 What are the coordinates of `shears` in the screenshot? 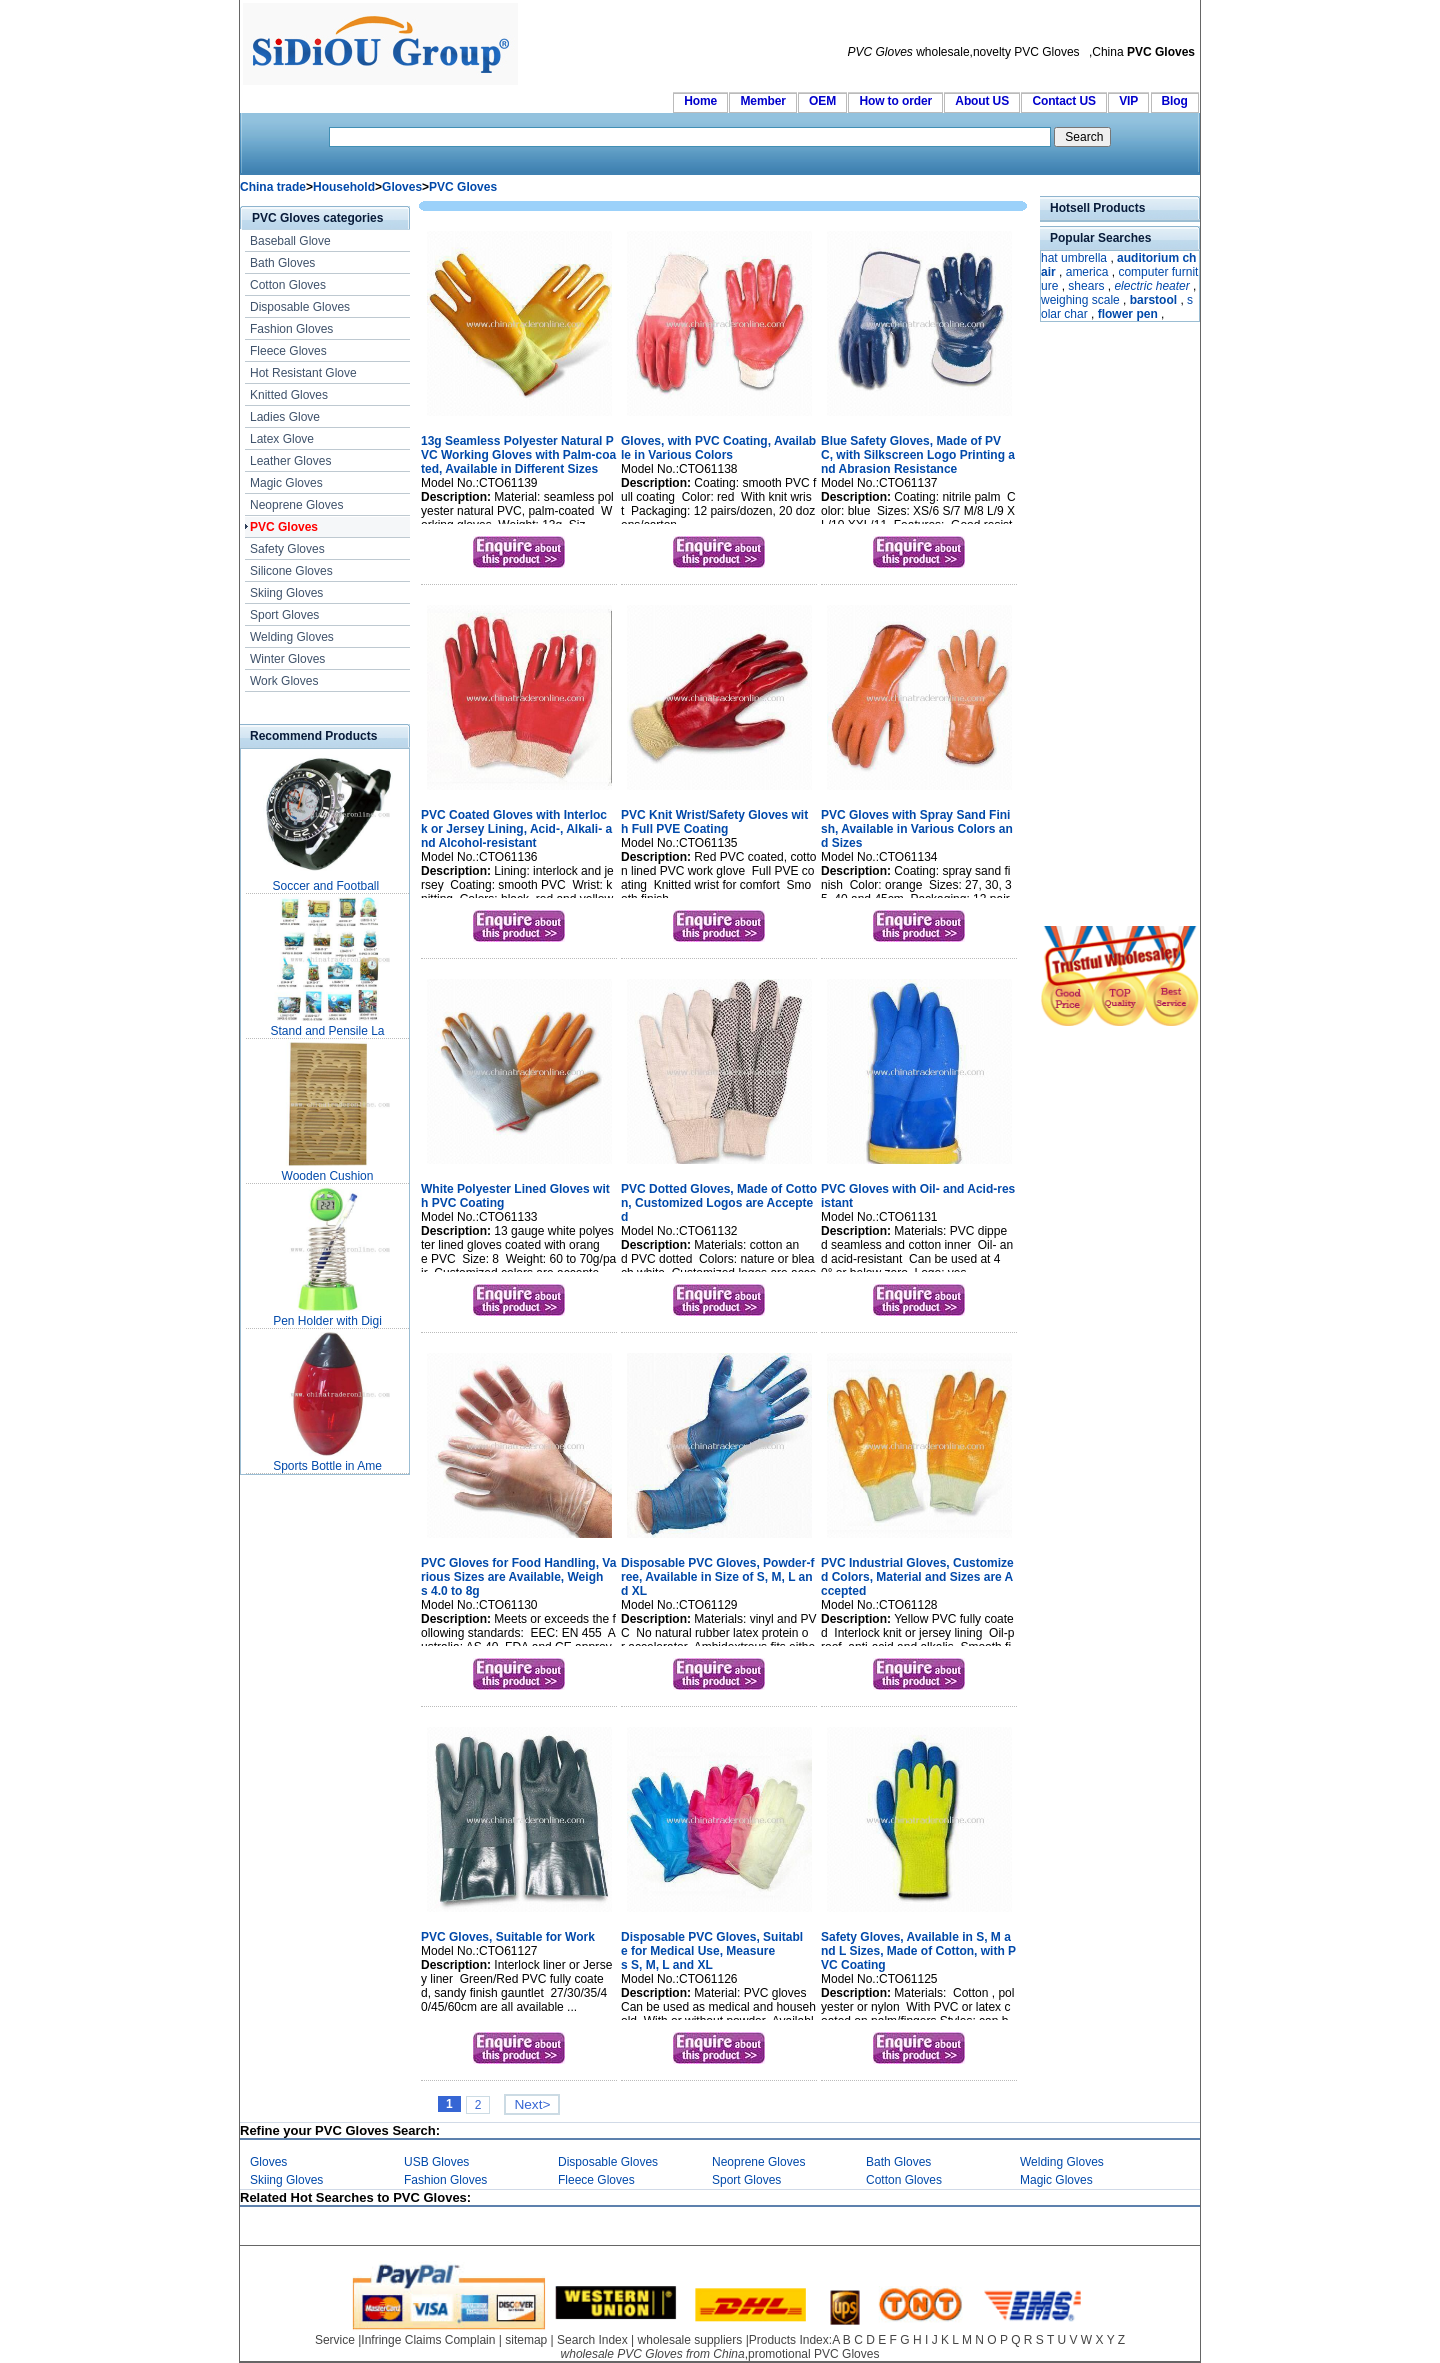 It's located at (1086, 286).